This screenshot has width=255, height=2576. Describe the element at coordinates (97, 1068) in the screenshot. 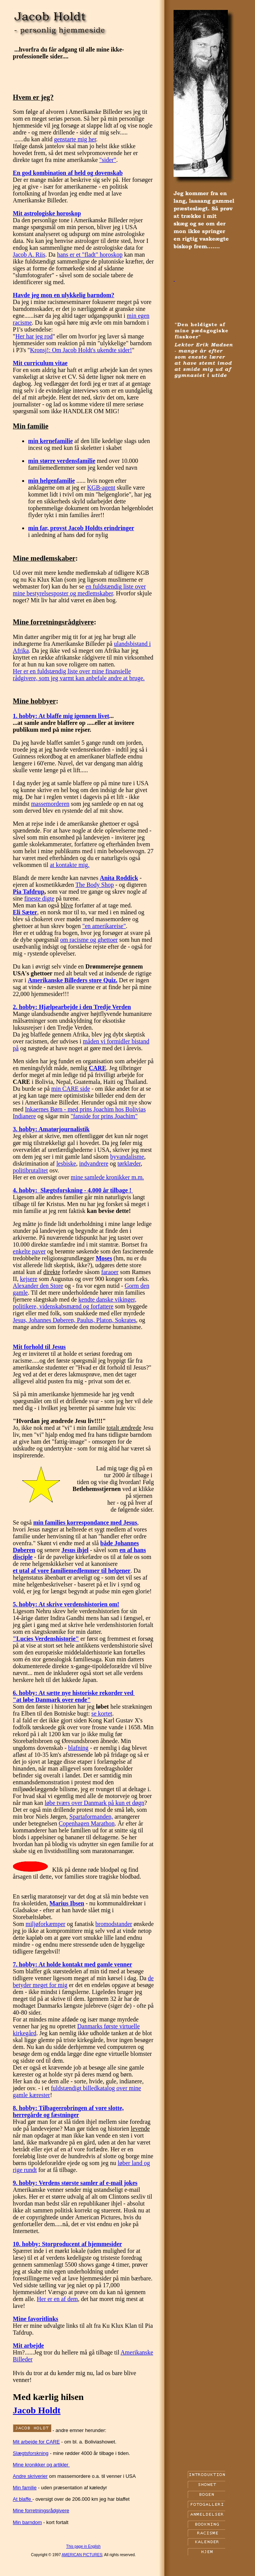

I see `CARE` at that location.